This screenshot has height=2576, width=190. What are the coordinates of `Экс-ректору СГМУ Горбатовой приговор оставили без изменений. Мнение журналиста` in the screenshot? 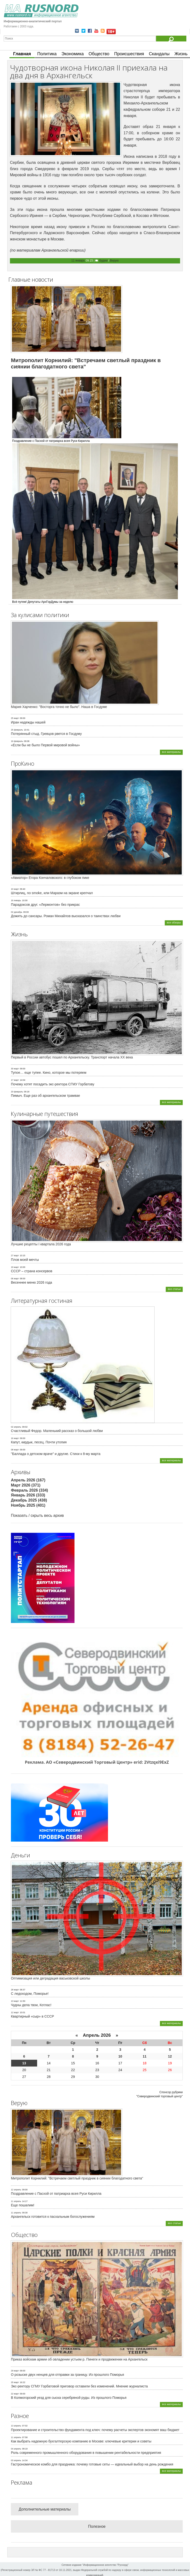 It's located at (79, 2386).